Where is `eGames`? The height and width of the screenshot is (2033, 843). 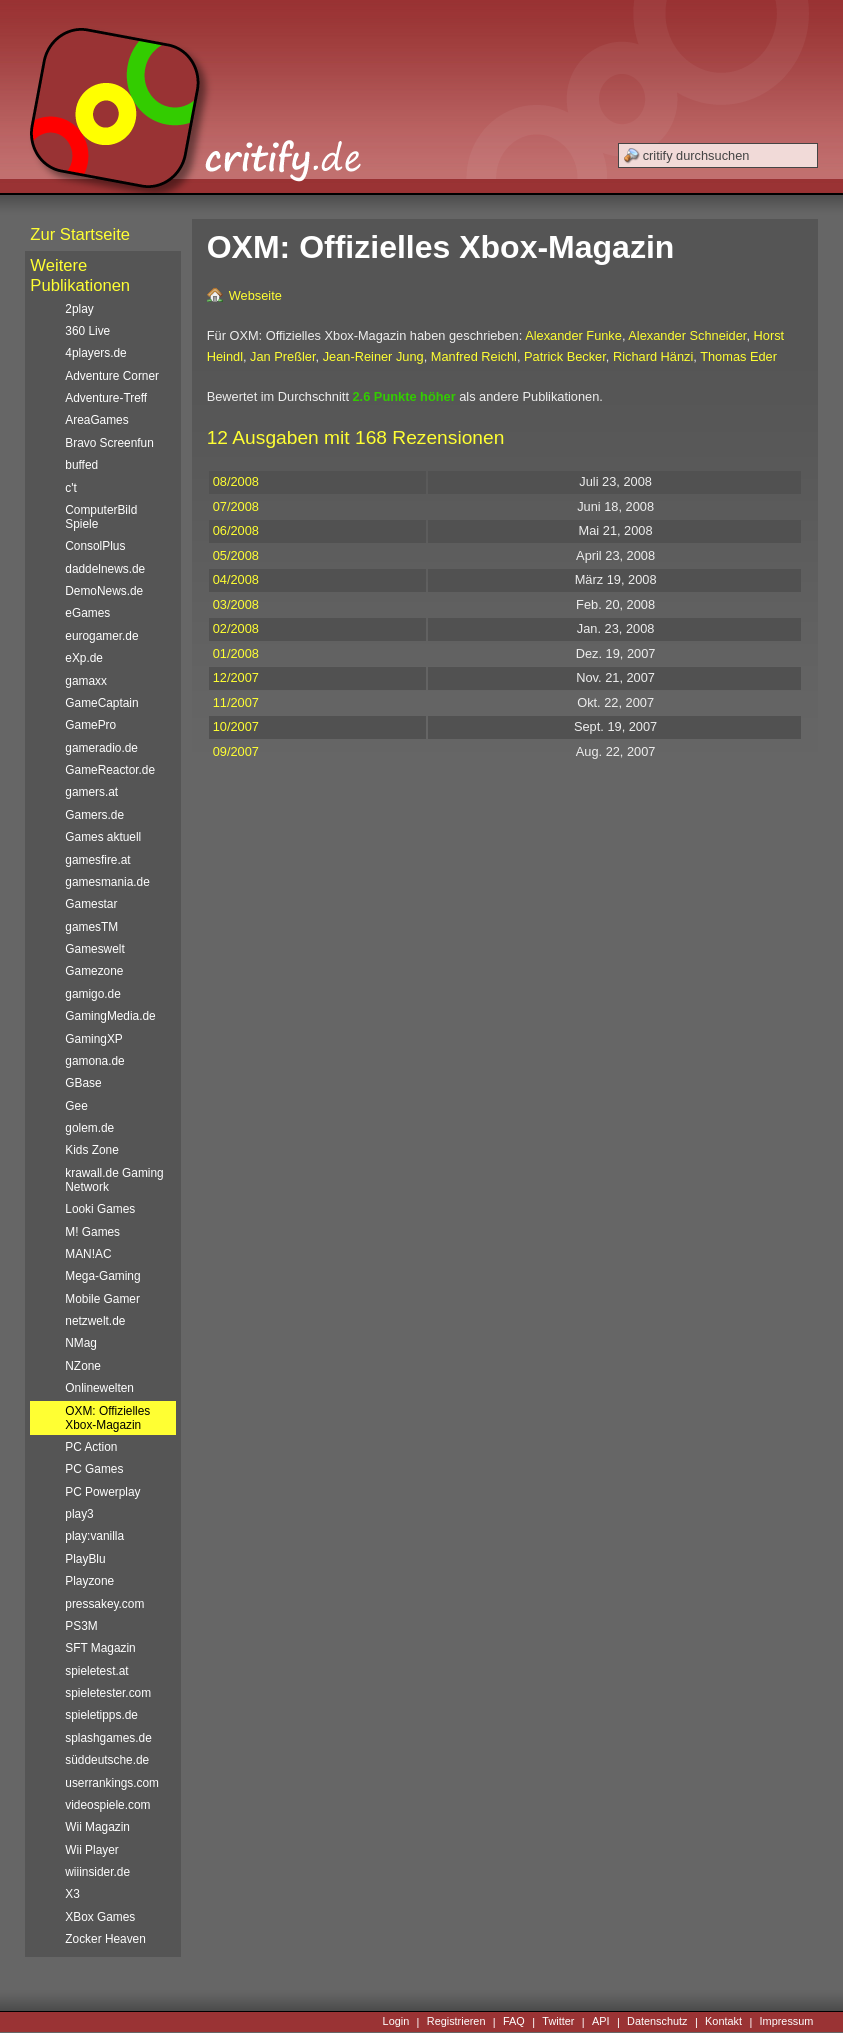 eGames is located at coordinates (87, 613).